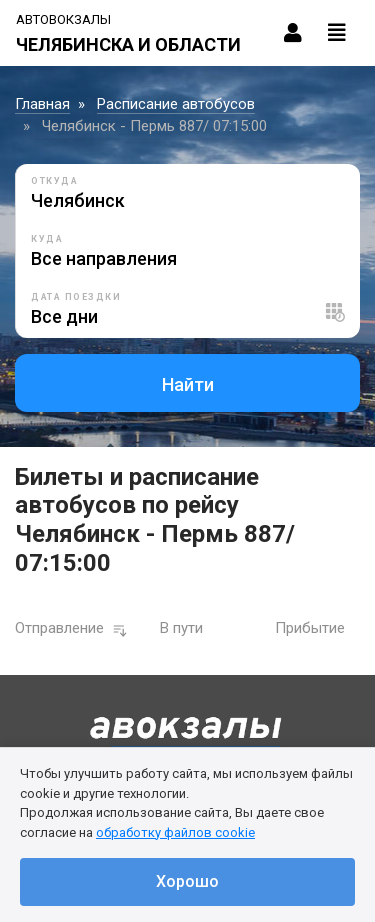 Image resolution: width=375 pixels, height=922 pixels. I want to click on Челябинск - Пермь 887/ 07:15:00, so click(154, 126).